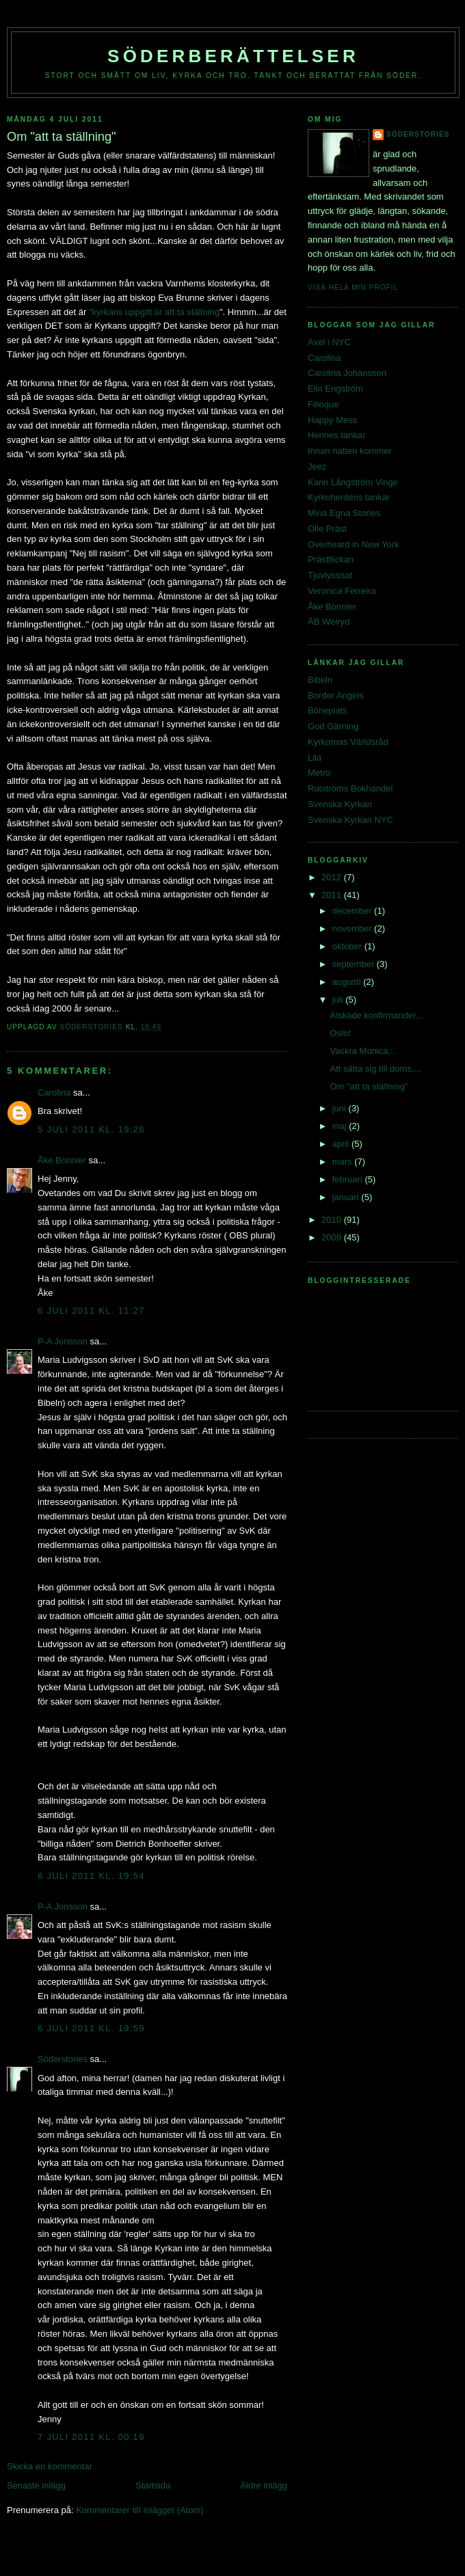  What do you see at coordinates (319, 773) in the screenshot?
I see `Metro` at bounding box center [319, 773].